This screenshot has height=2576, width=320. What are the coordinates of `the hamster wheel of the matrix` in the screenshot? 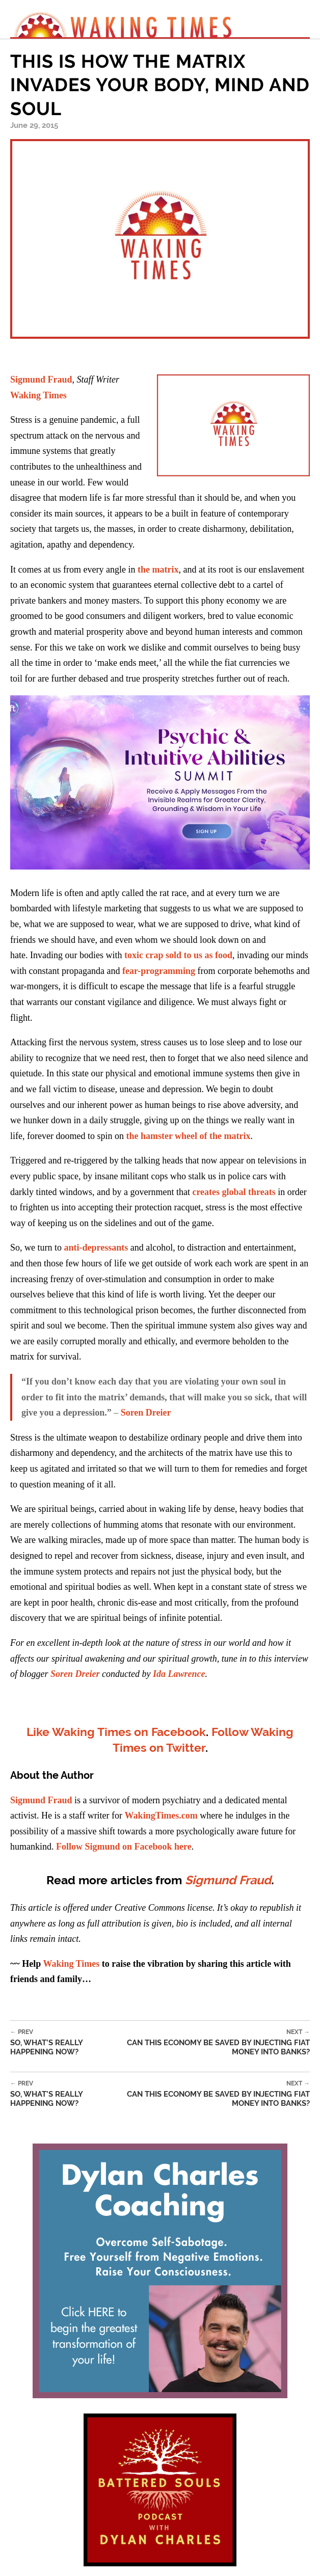 It's located at (188, 1136).